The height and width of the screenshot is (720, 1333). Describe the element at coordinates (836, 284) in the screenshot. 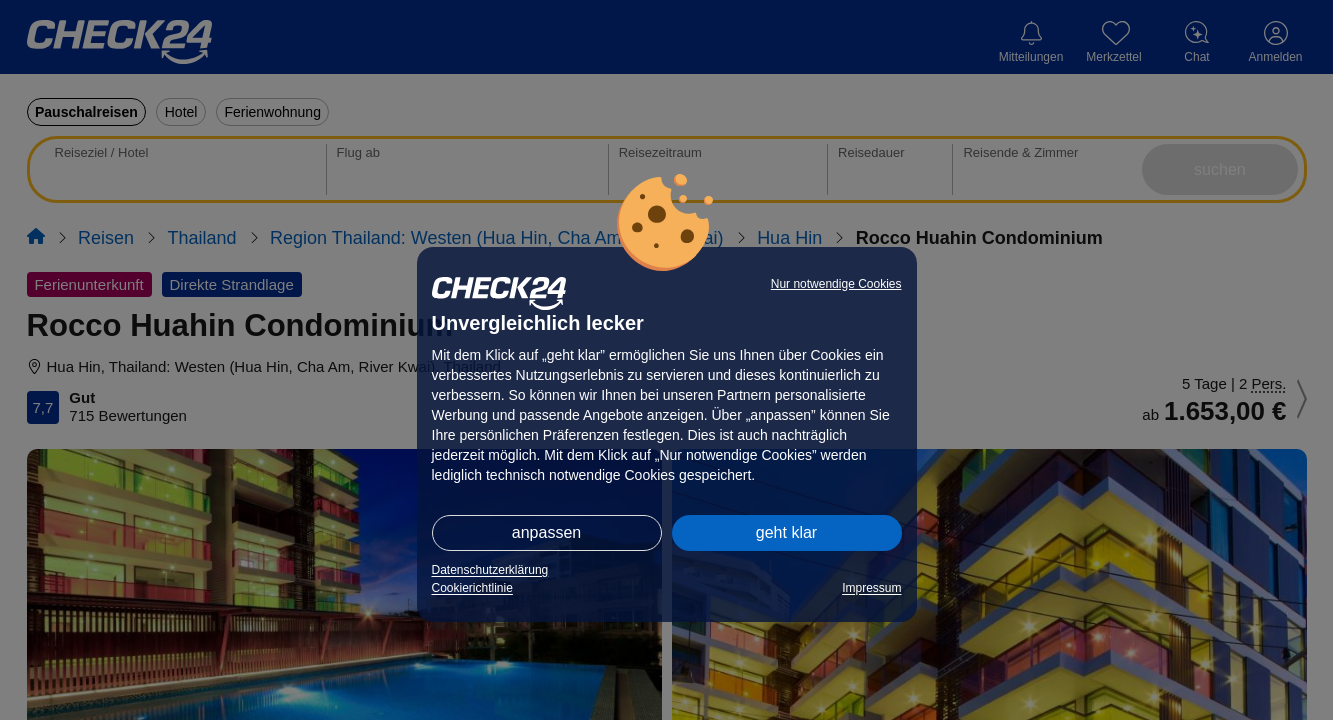

I see `Nur notwendige Cookies [button]` at that location.